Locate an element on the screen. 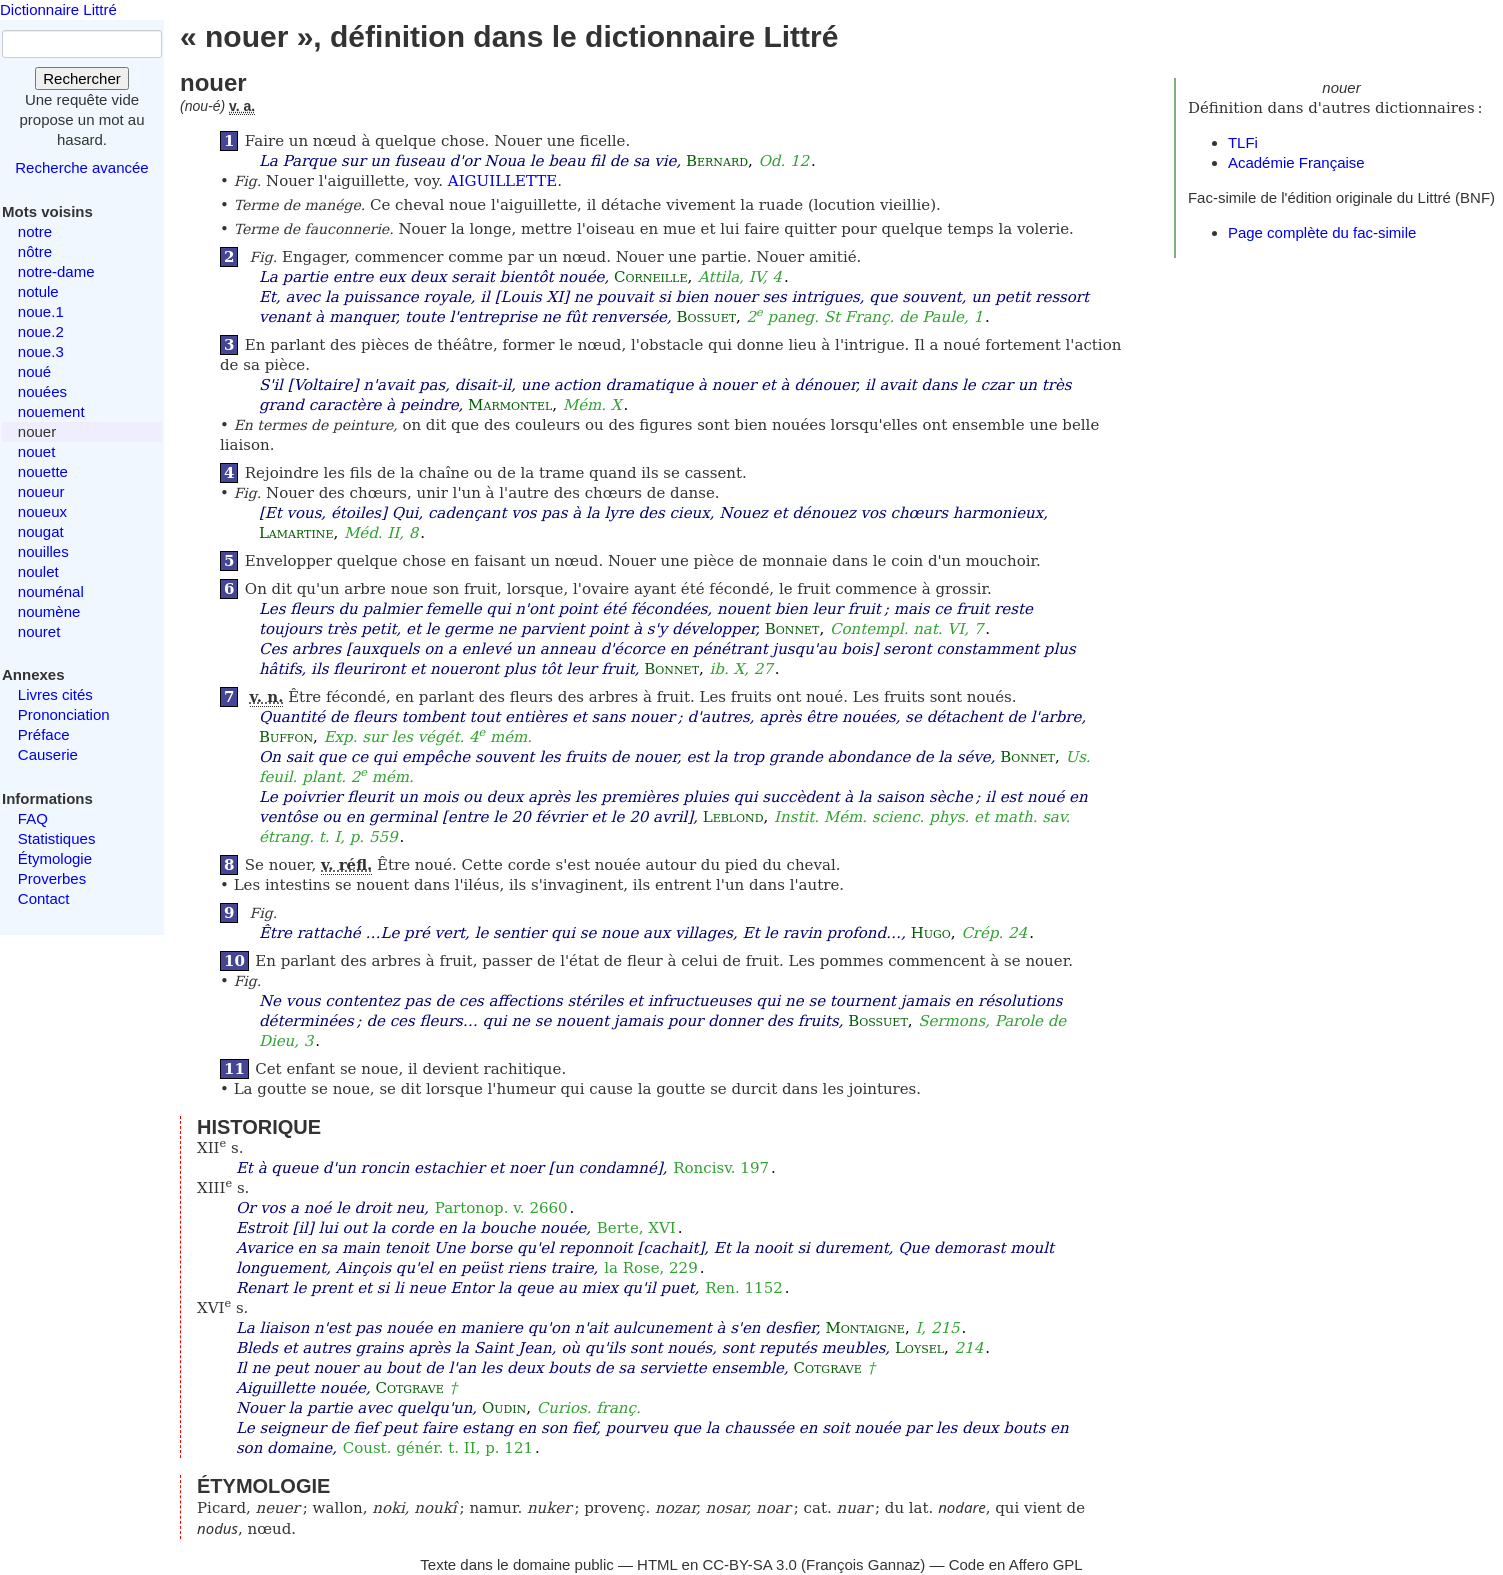 Image resolution: width=1503 pixels, height=1575 pixels. nouement is located at coordinates (51, 411).